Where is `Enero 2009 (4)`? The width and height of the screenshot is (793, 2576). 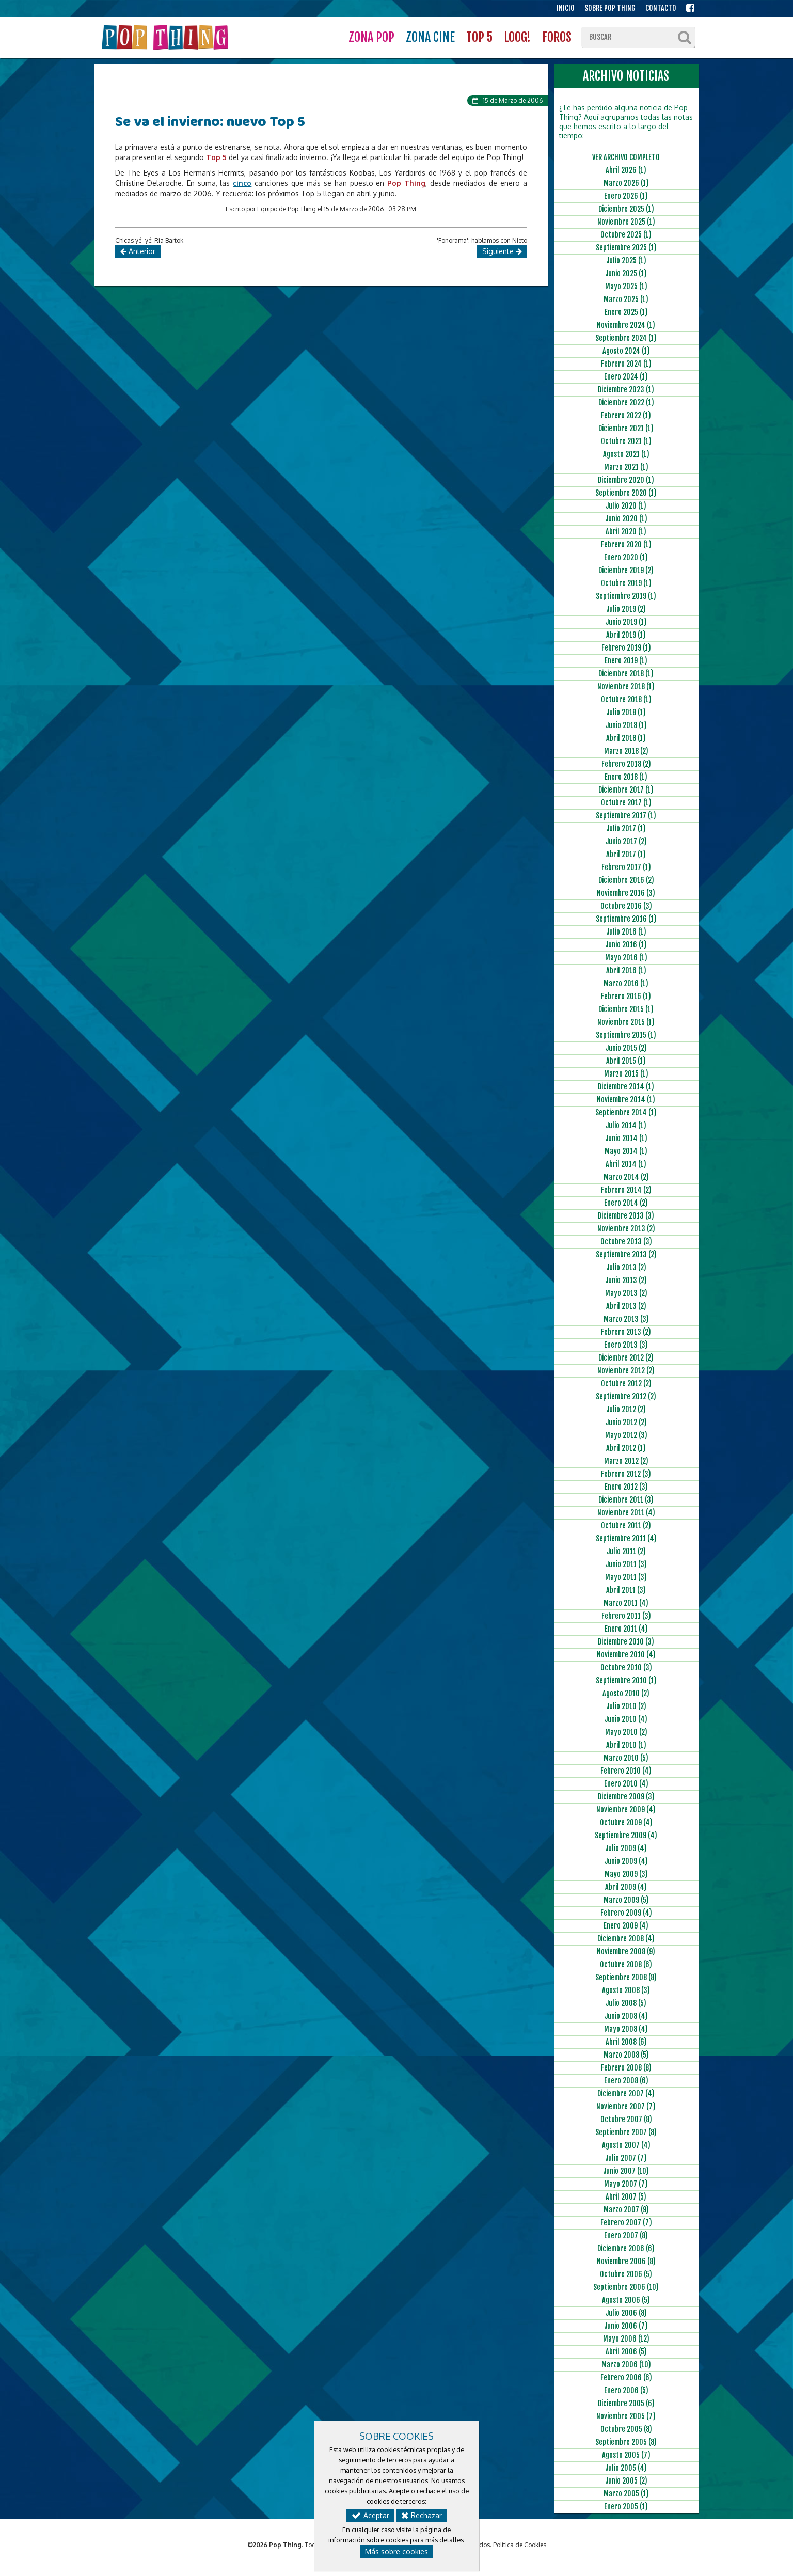 Enero 2009 (4) is located at coordinates (626, 1925).